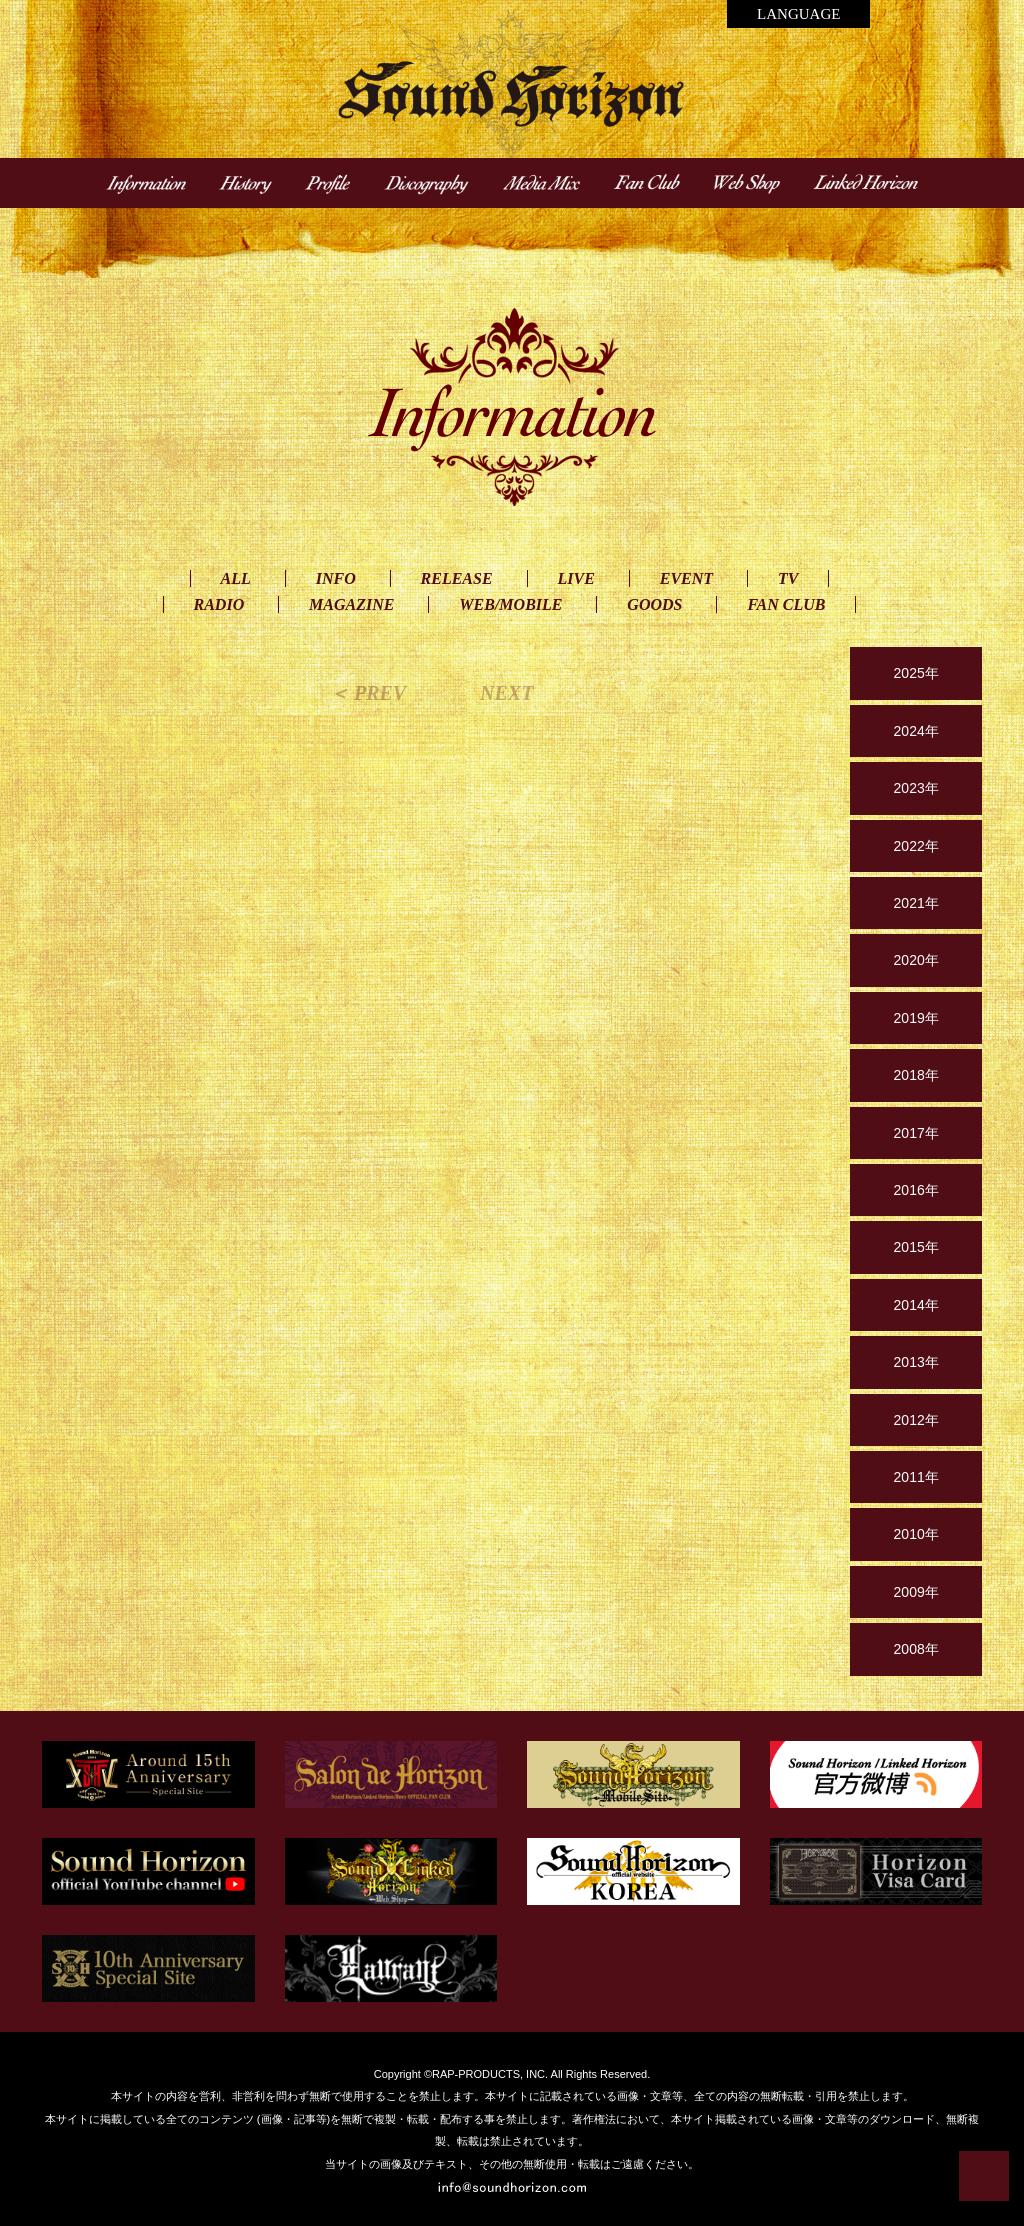  I want to click on 2016年, so click(916, 1190).